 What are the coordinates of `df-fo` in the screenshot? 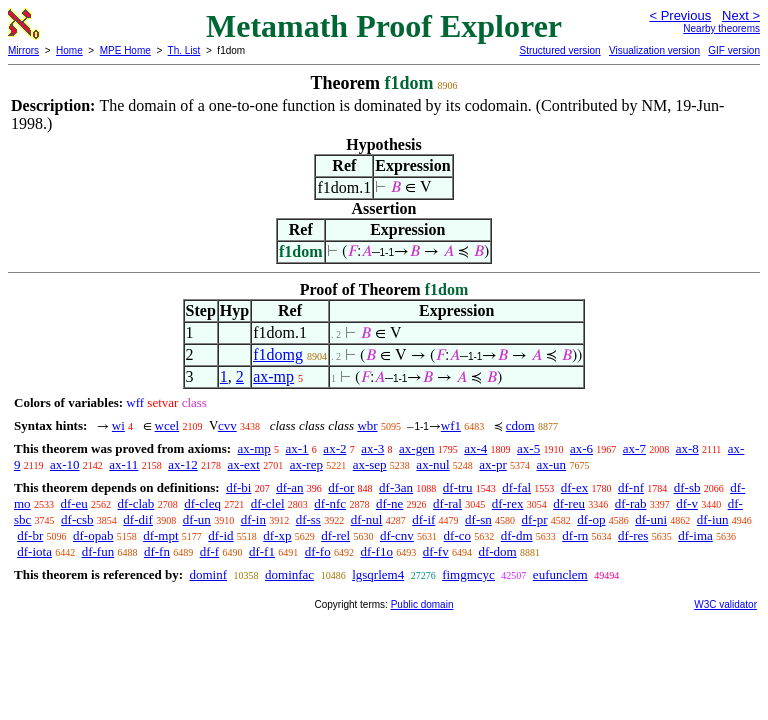 It's located at (318, 551).